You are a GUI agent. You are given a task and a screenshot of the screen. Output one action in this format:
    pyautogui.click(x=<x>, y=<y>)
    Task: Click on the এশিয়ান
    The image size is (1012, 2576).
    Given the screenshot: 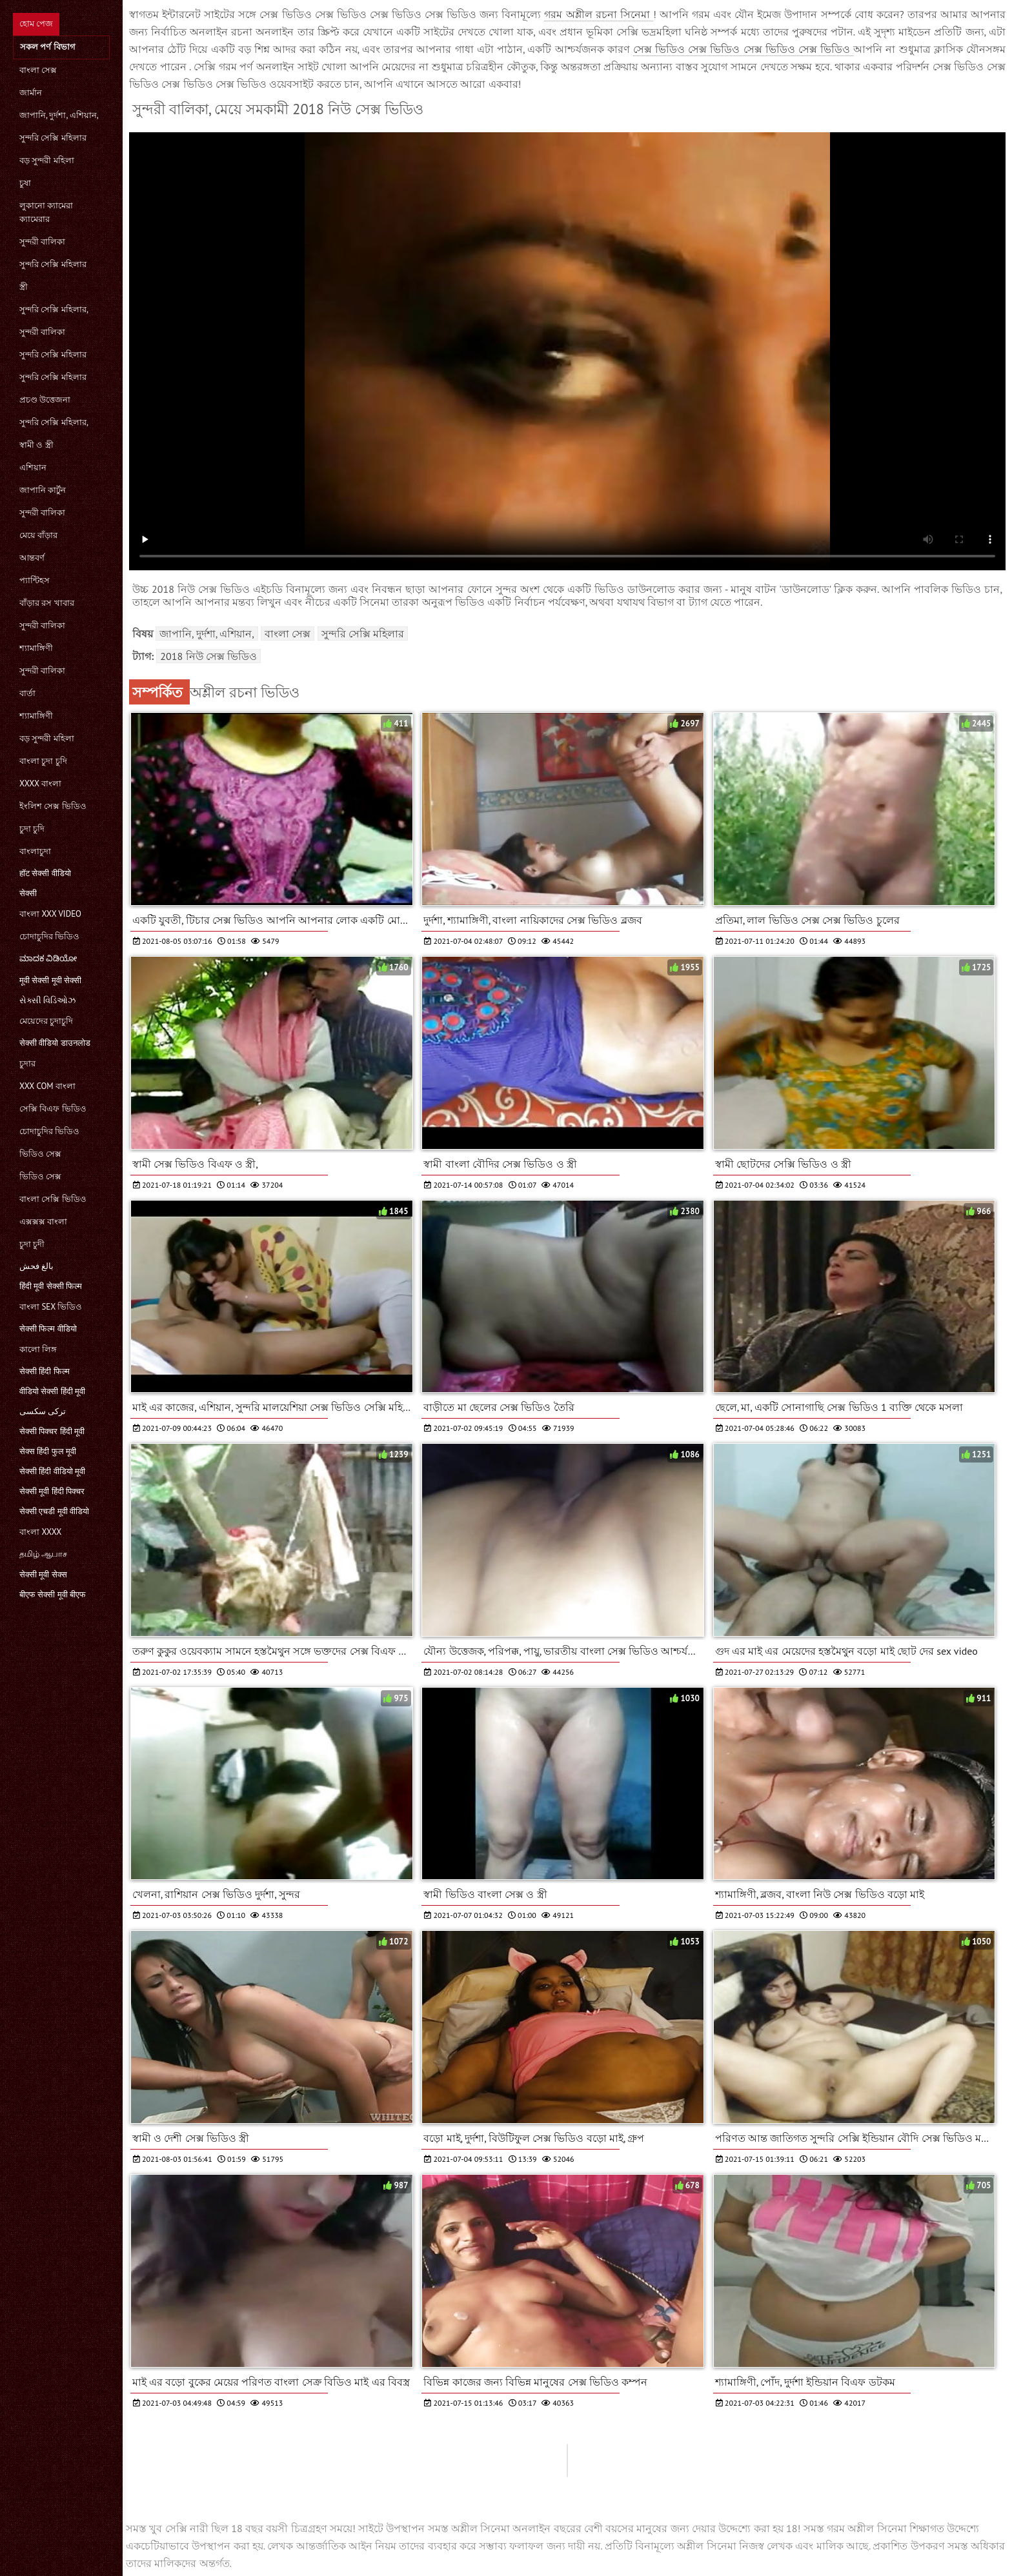 What is the action you would take?
    pyautogui.click(x=32, y=467)
    